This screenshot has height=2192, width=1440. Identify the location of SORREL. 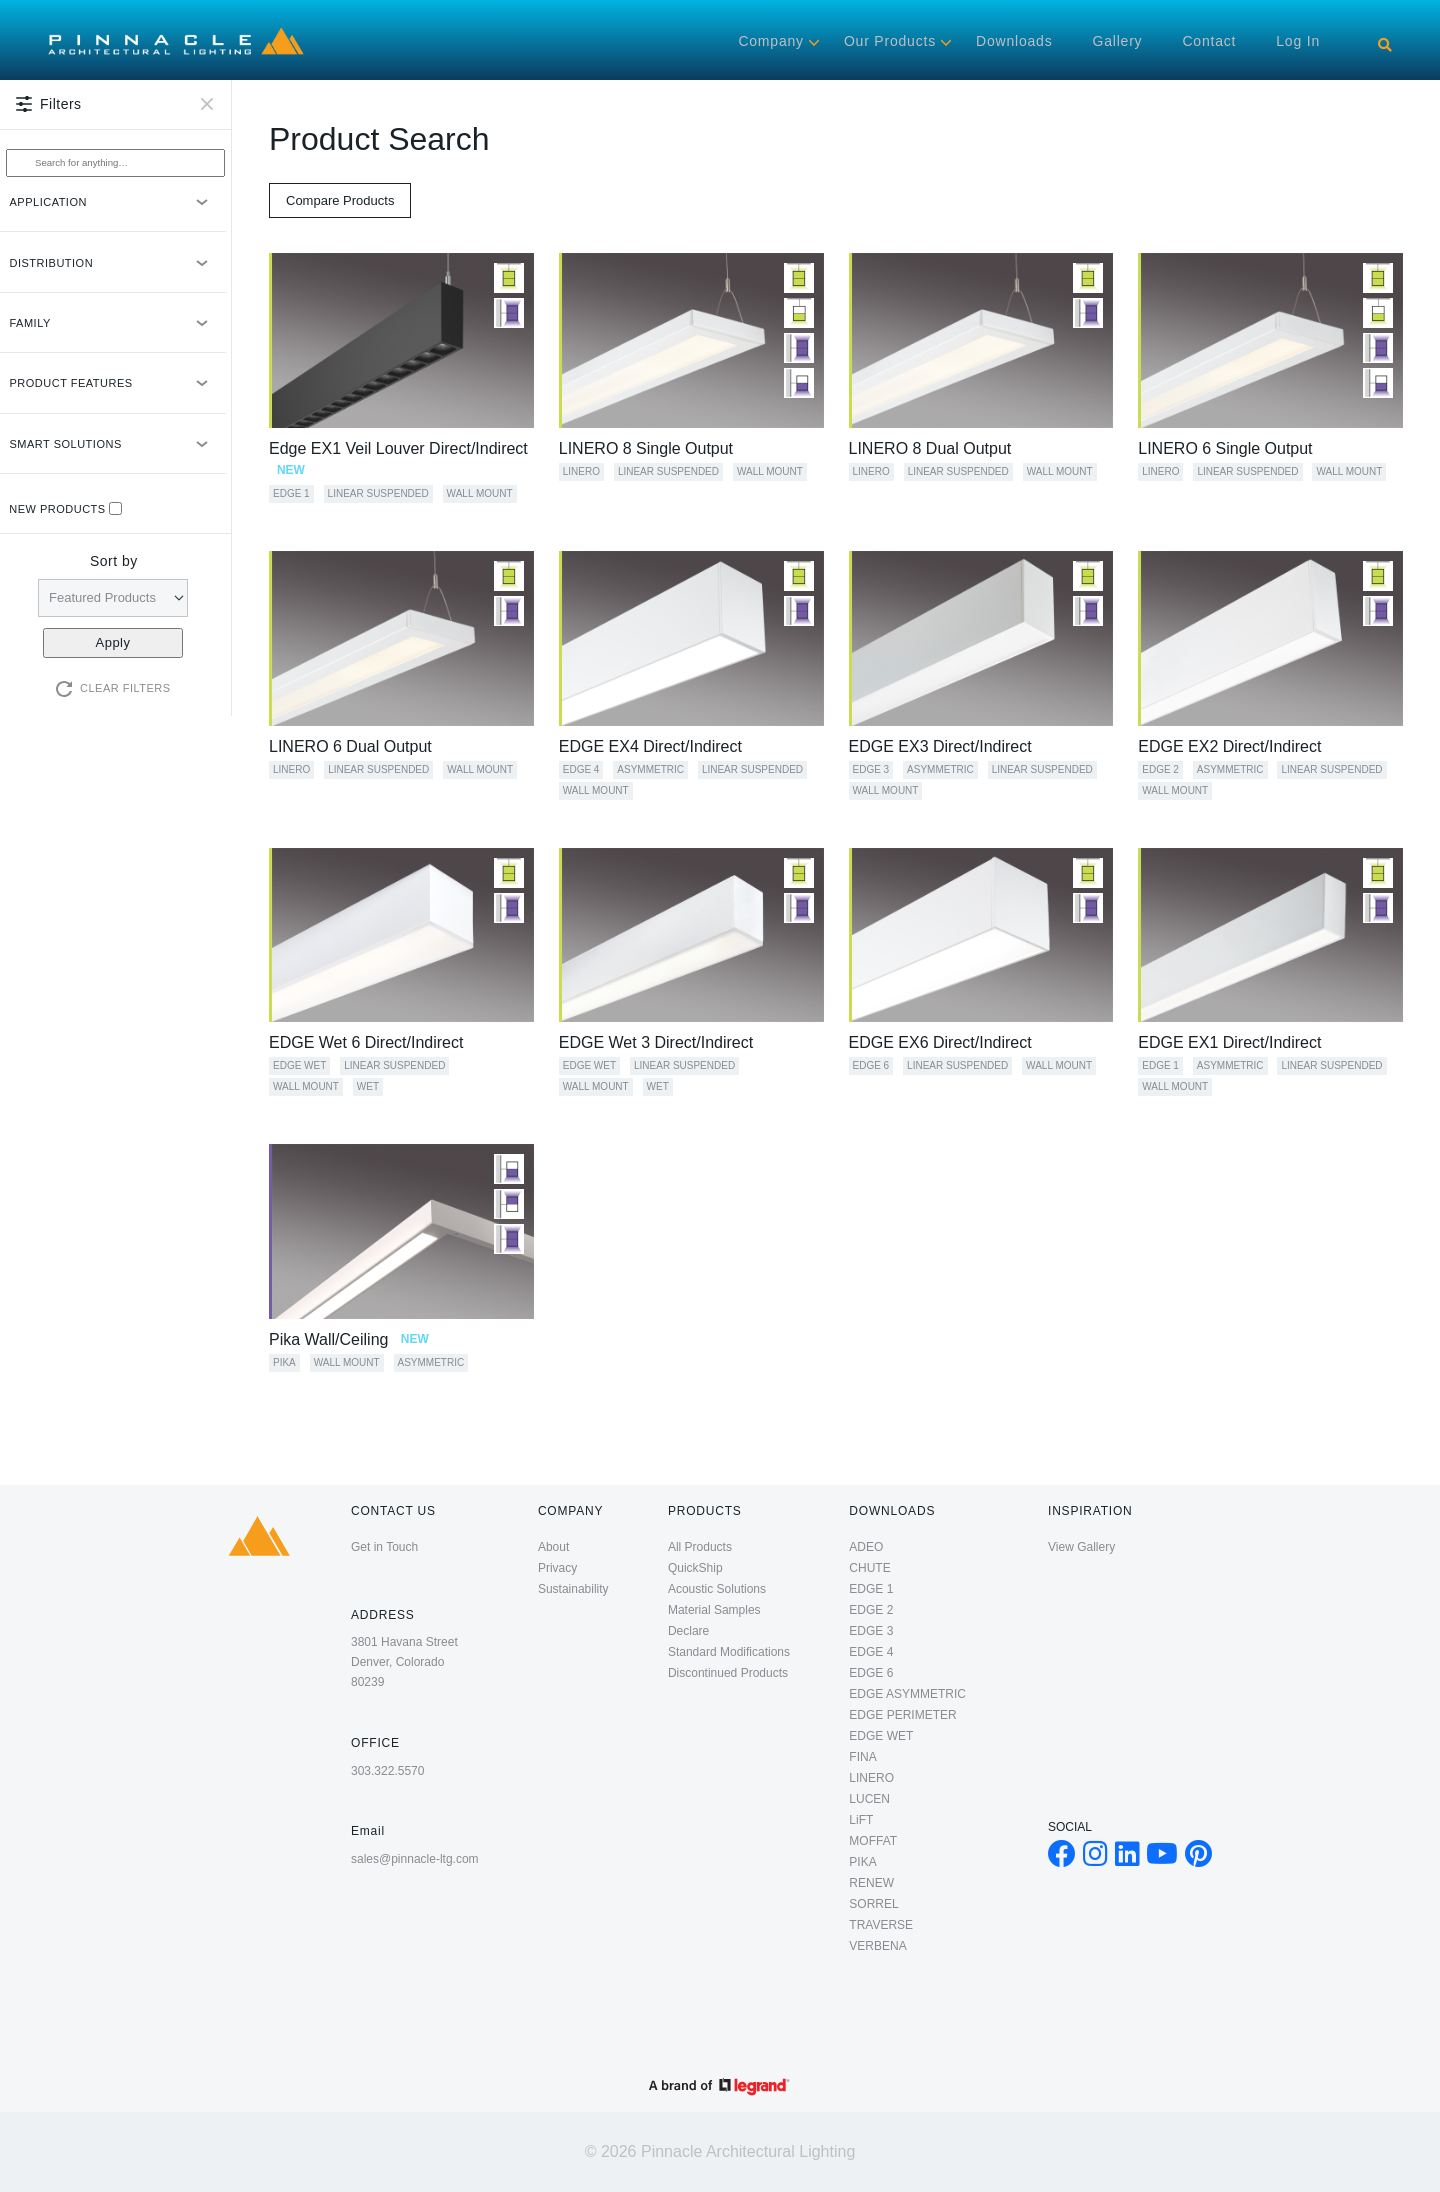
(873, 1904).